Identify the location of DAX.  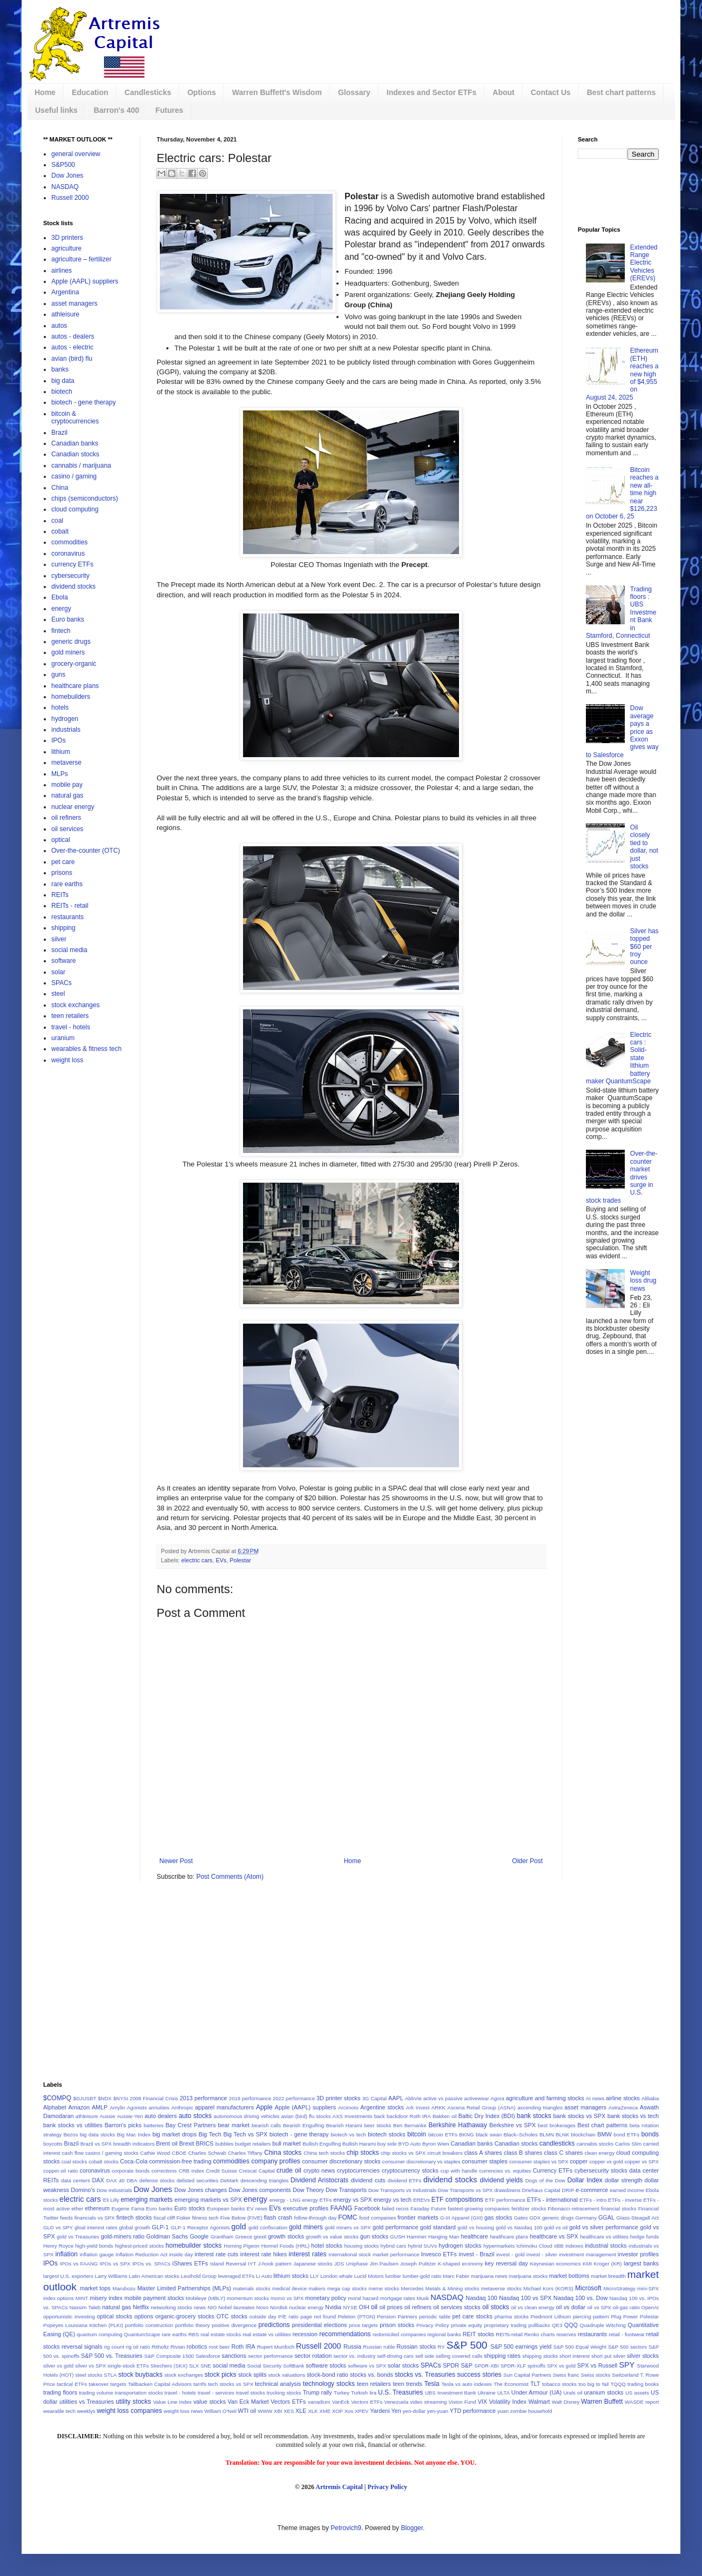
(98, 2180).